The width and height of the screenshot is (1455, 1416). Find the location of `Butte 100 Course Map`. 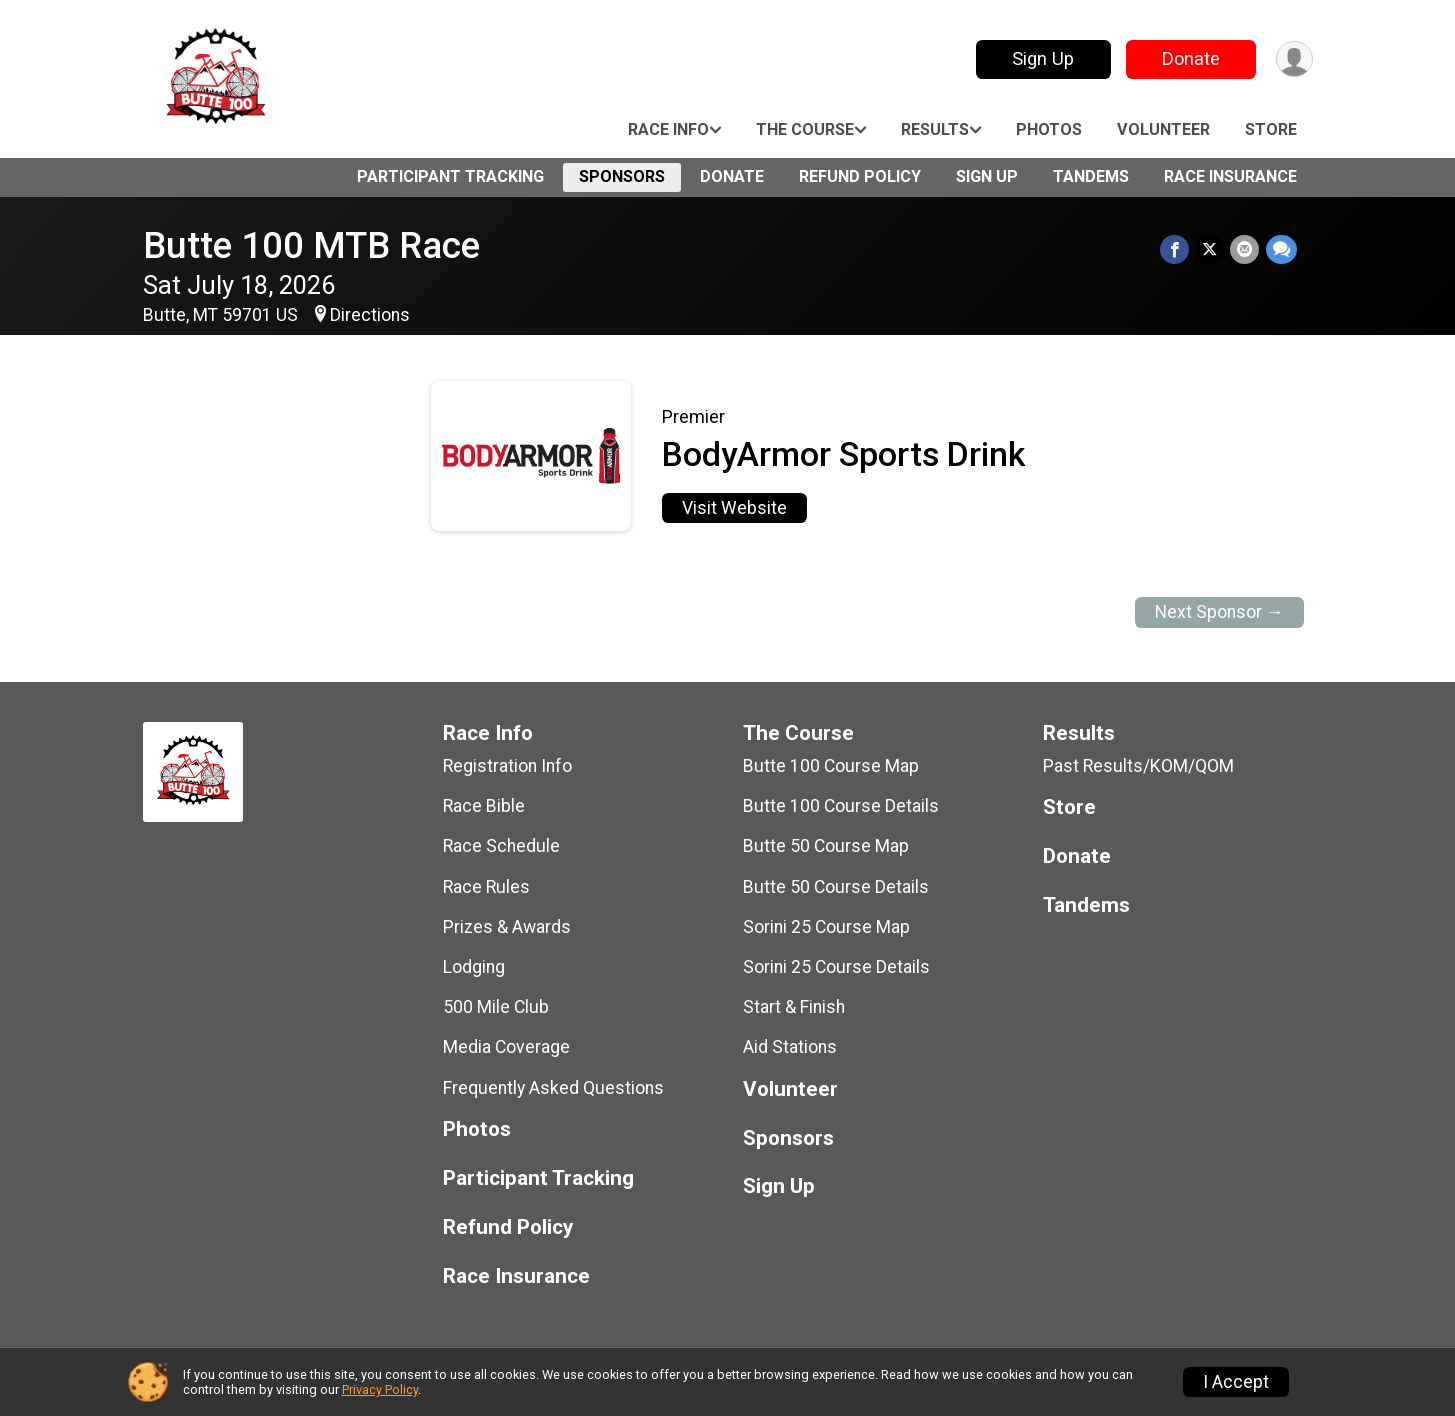

Butte 100 Course Map is located at coordinates (831, 766).